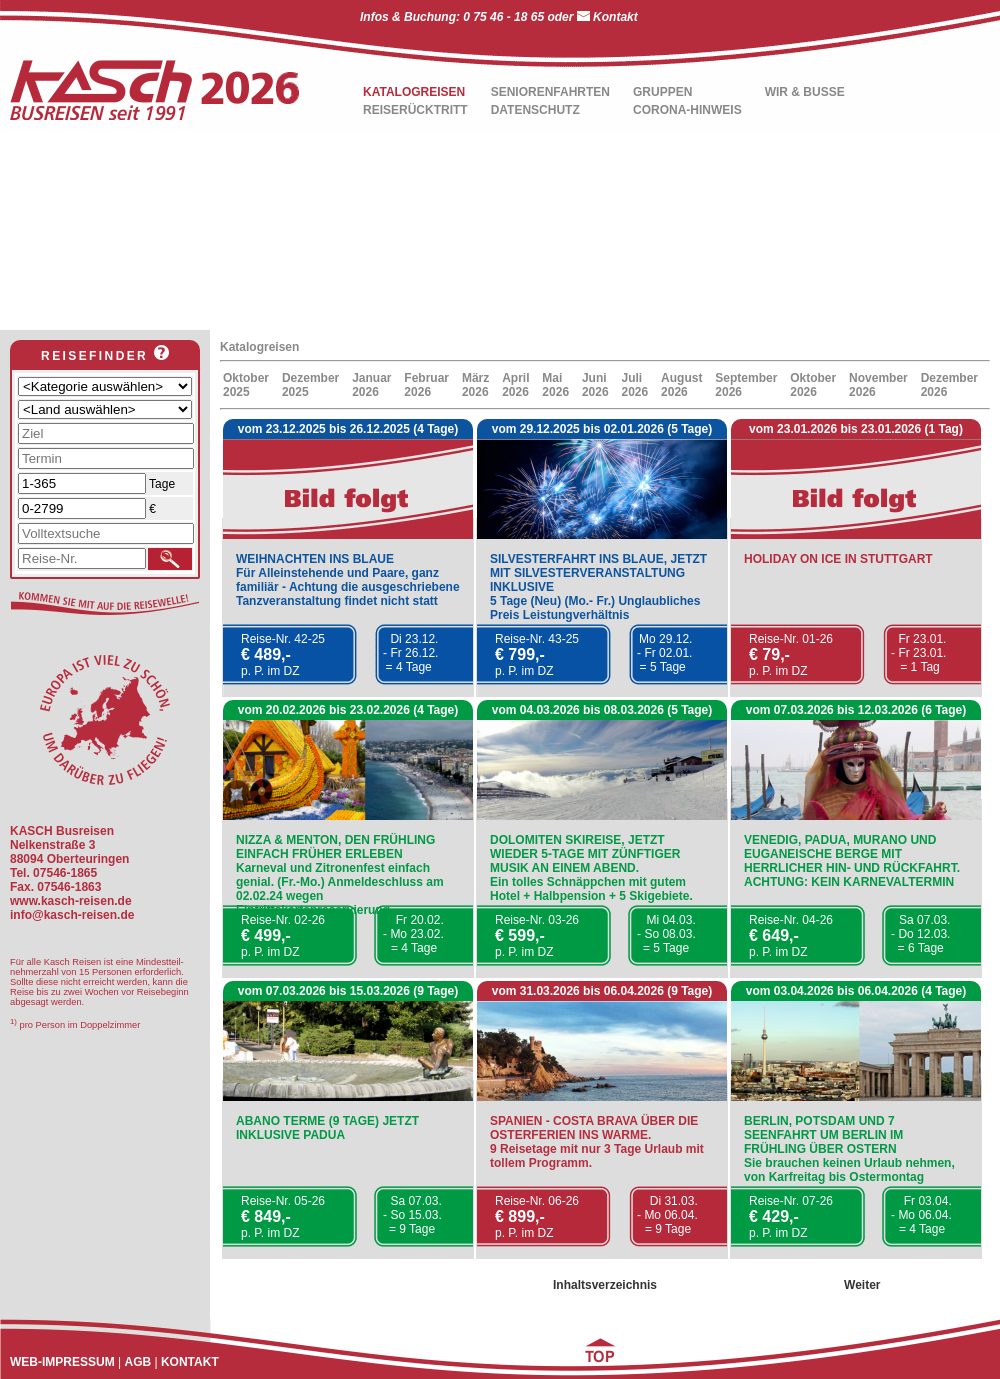 The height and width of the screenshot is (1379, 1000). I want to click on WIR & BUSSE, so click(805, 92).